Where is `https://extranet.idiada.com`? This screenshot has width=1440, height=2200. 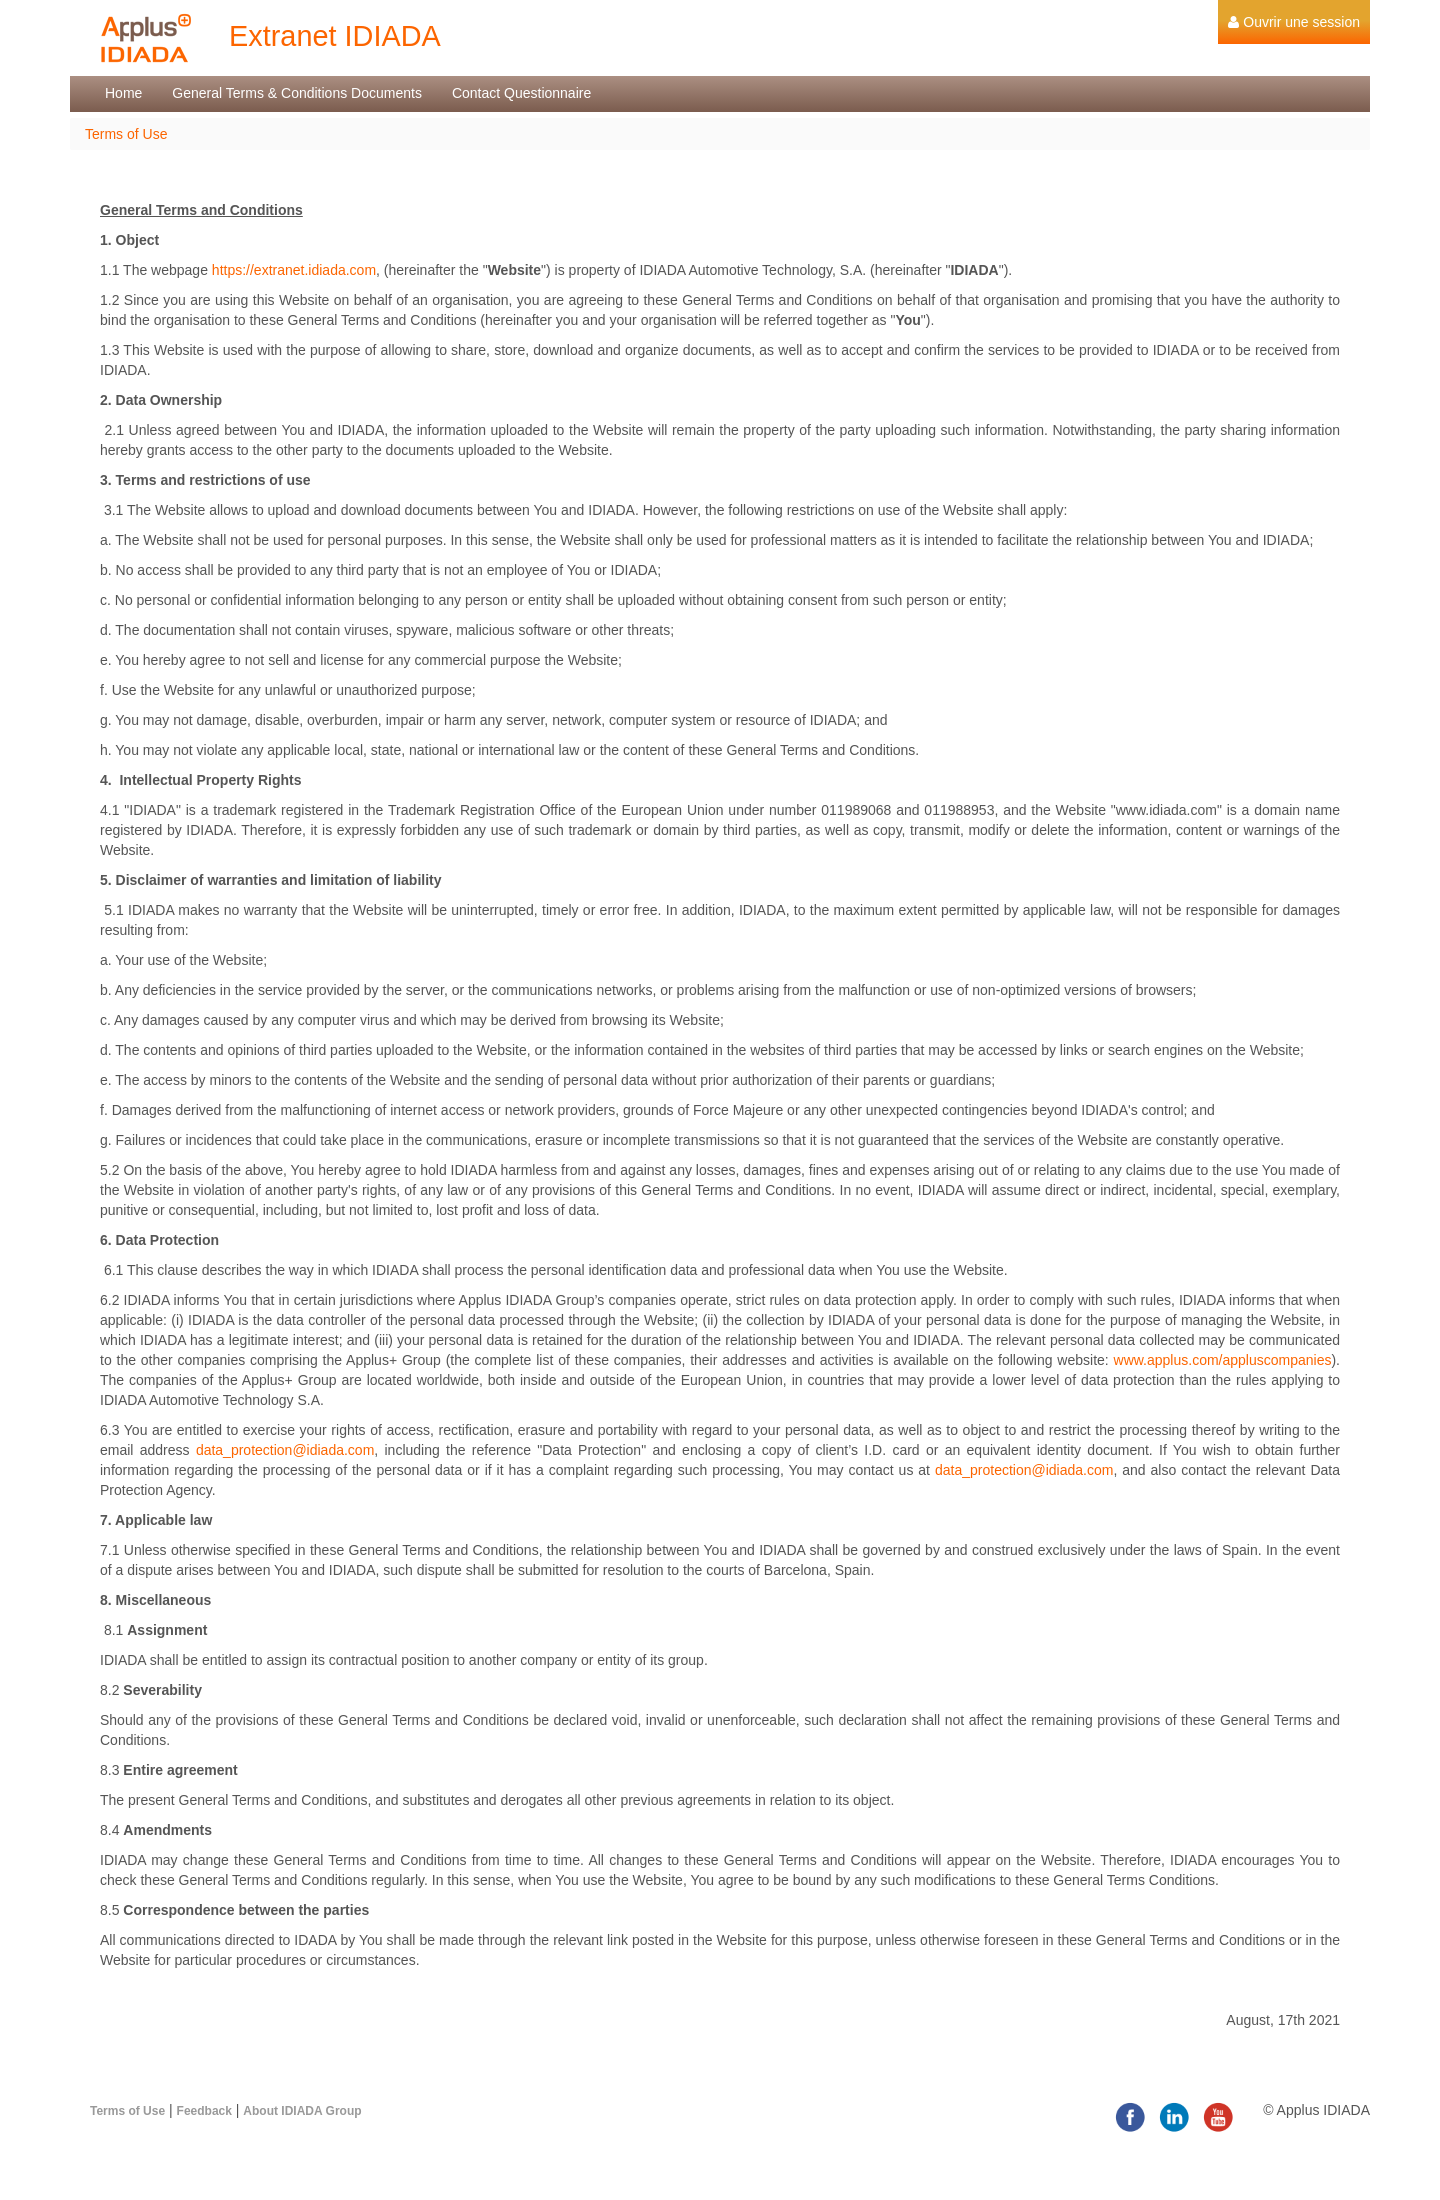 https://extranet.idiada.com is located at coordinates (294, 270).